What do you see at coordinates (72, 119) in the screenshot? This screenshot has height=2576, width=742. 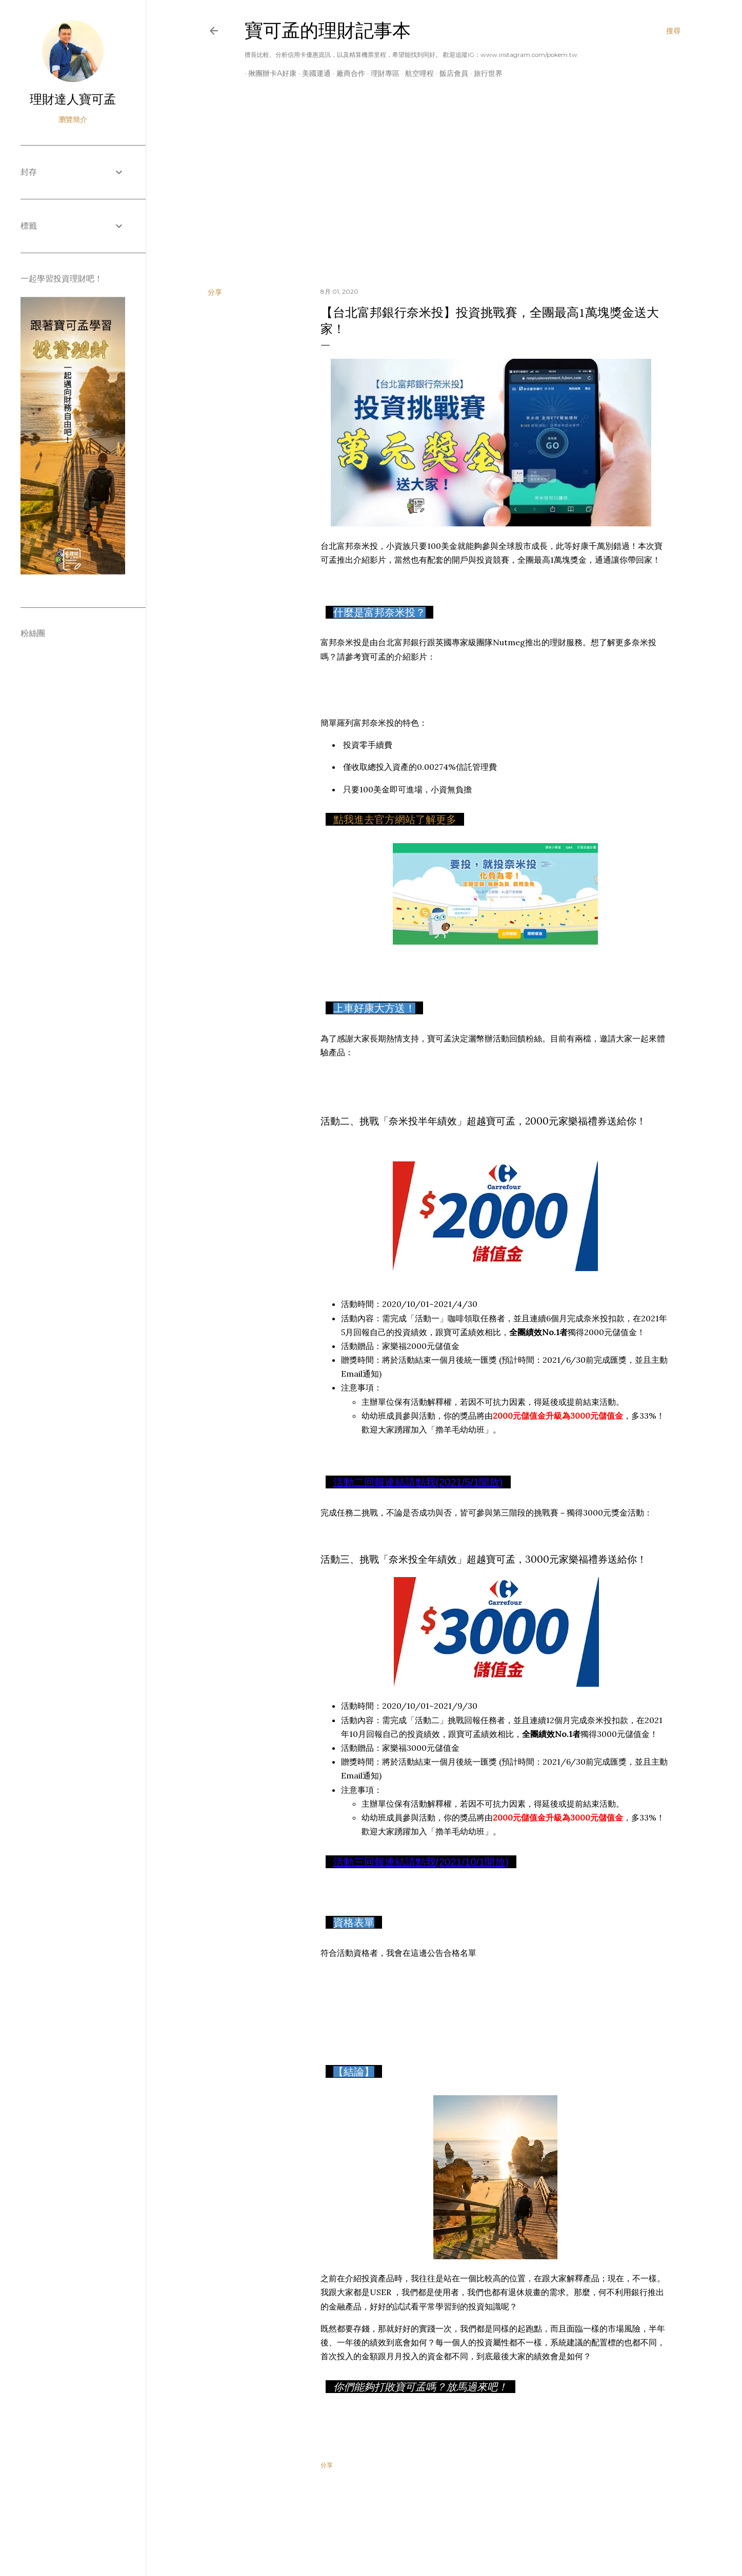 I see `瀏覽簡介` at bounding box center [72, 119].